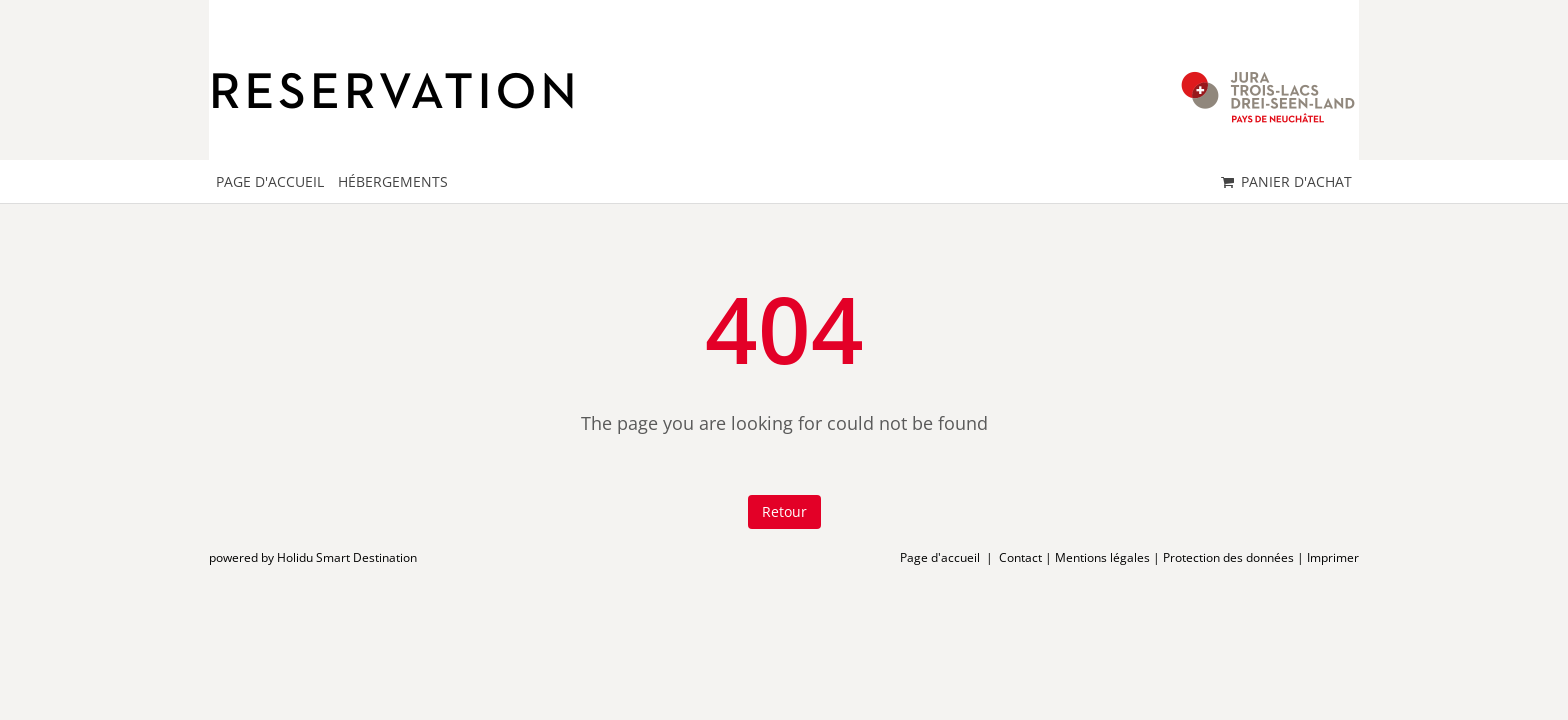 The image size is (1568, 720). I want to click on Page d'accueil, so click(940, 557).